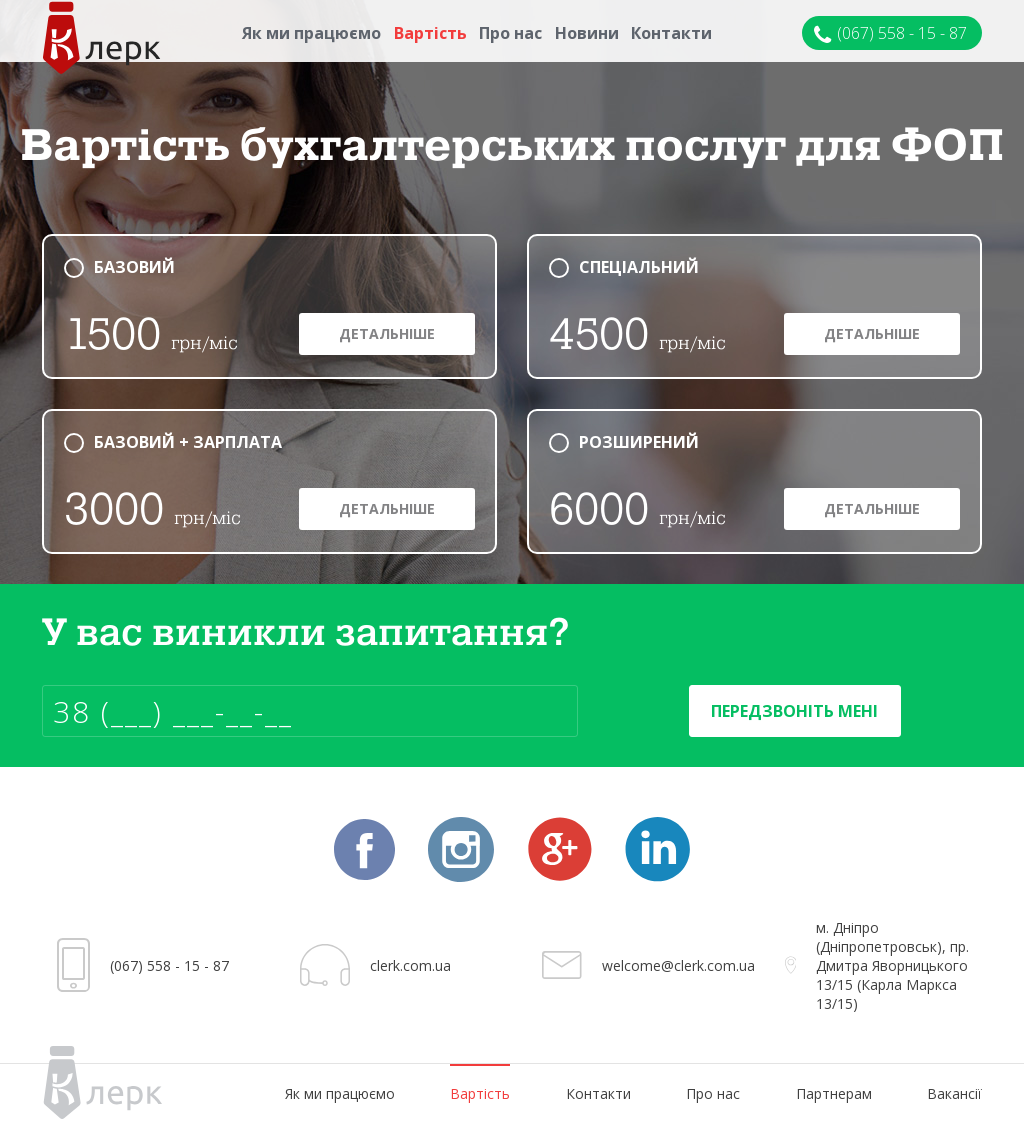  Describe the element at coordinates (678, 965) in the screenshot. I see `welcome@clerk.com.ua` at that location.